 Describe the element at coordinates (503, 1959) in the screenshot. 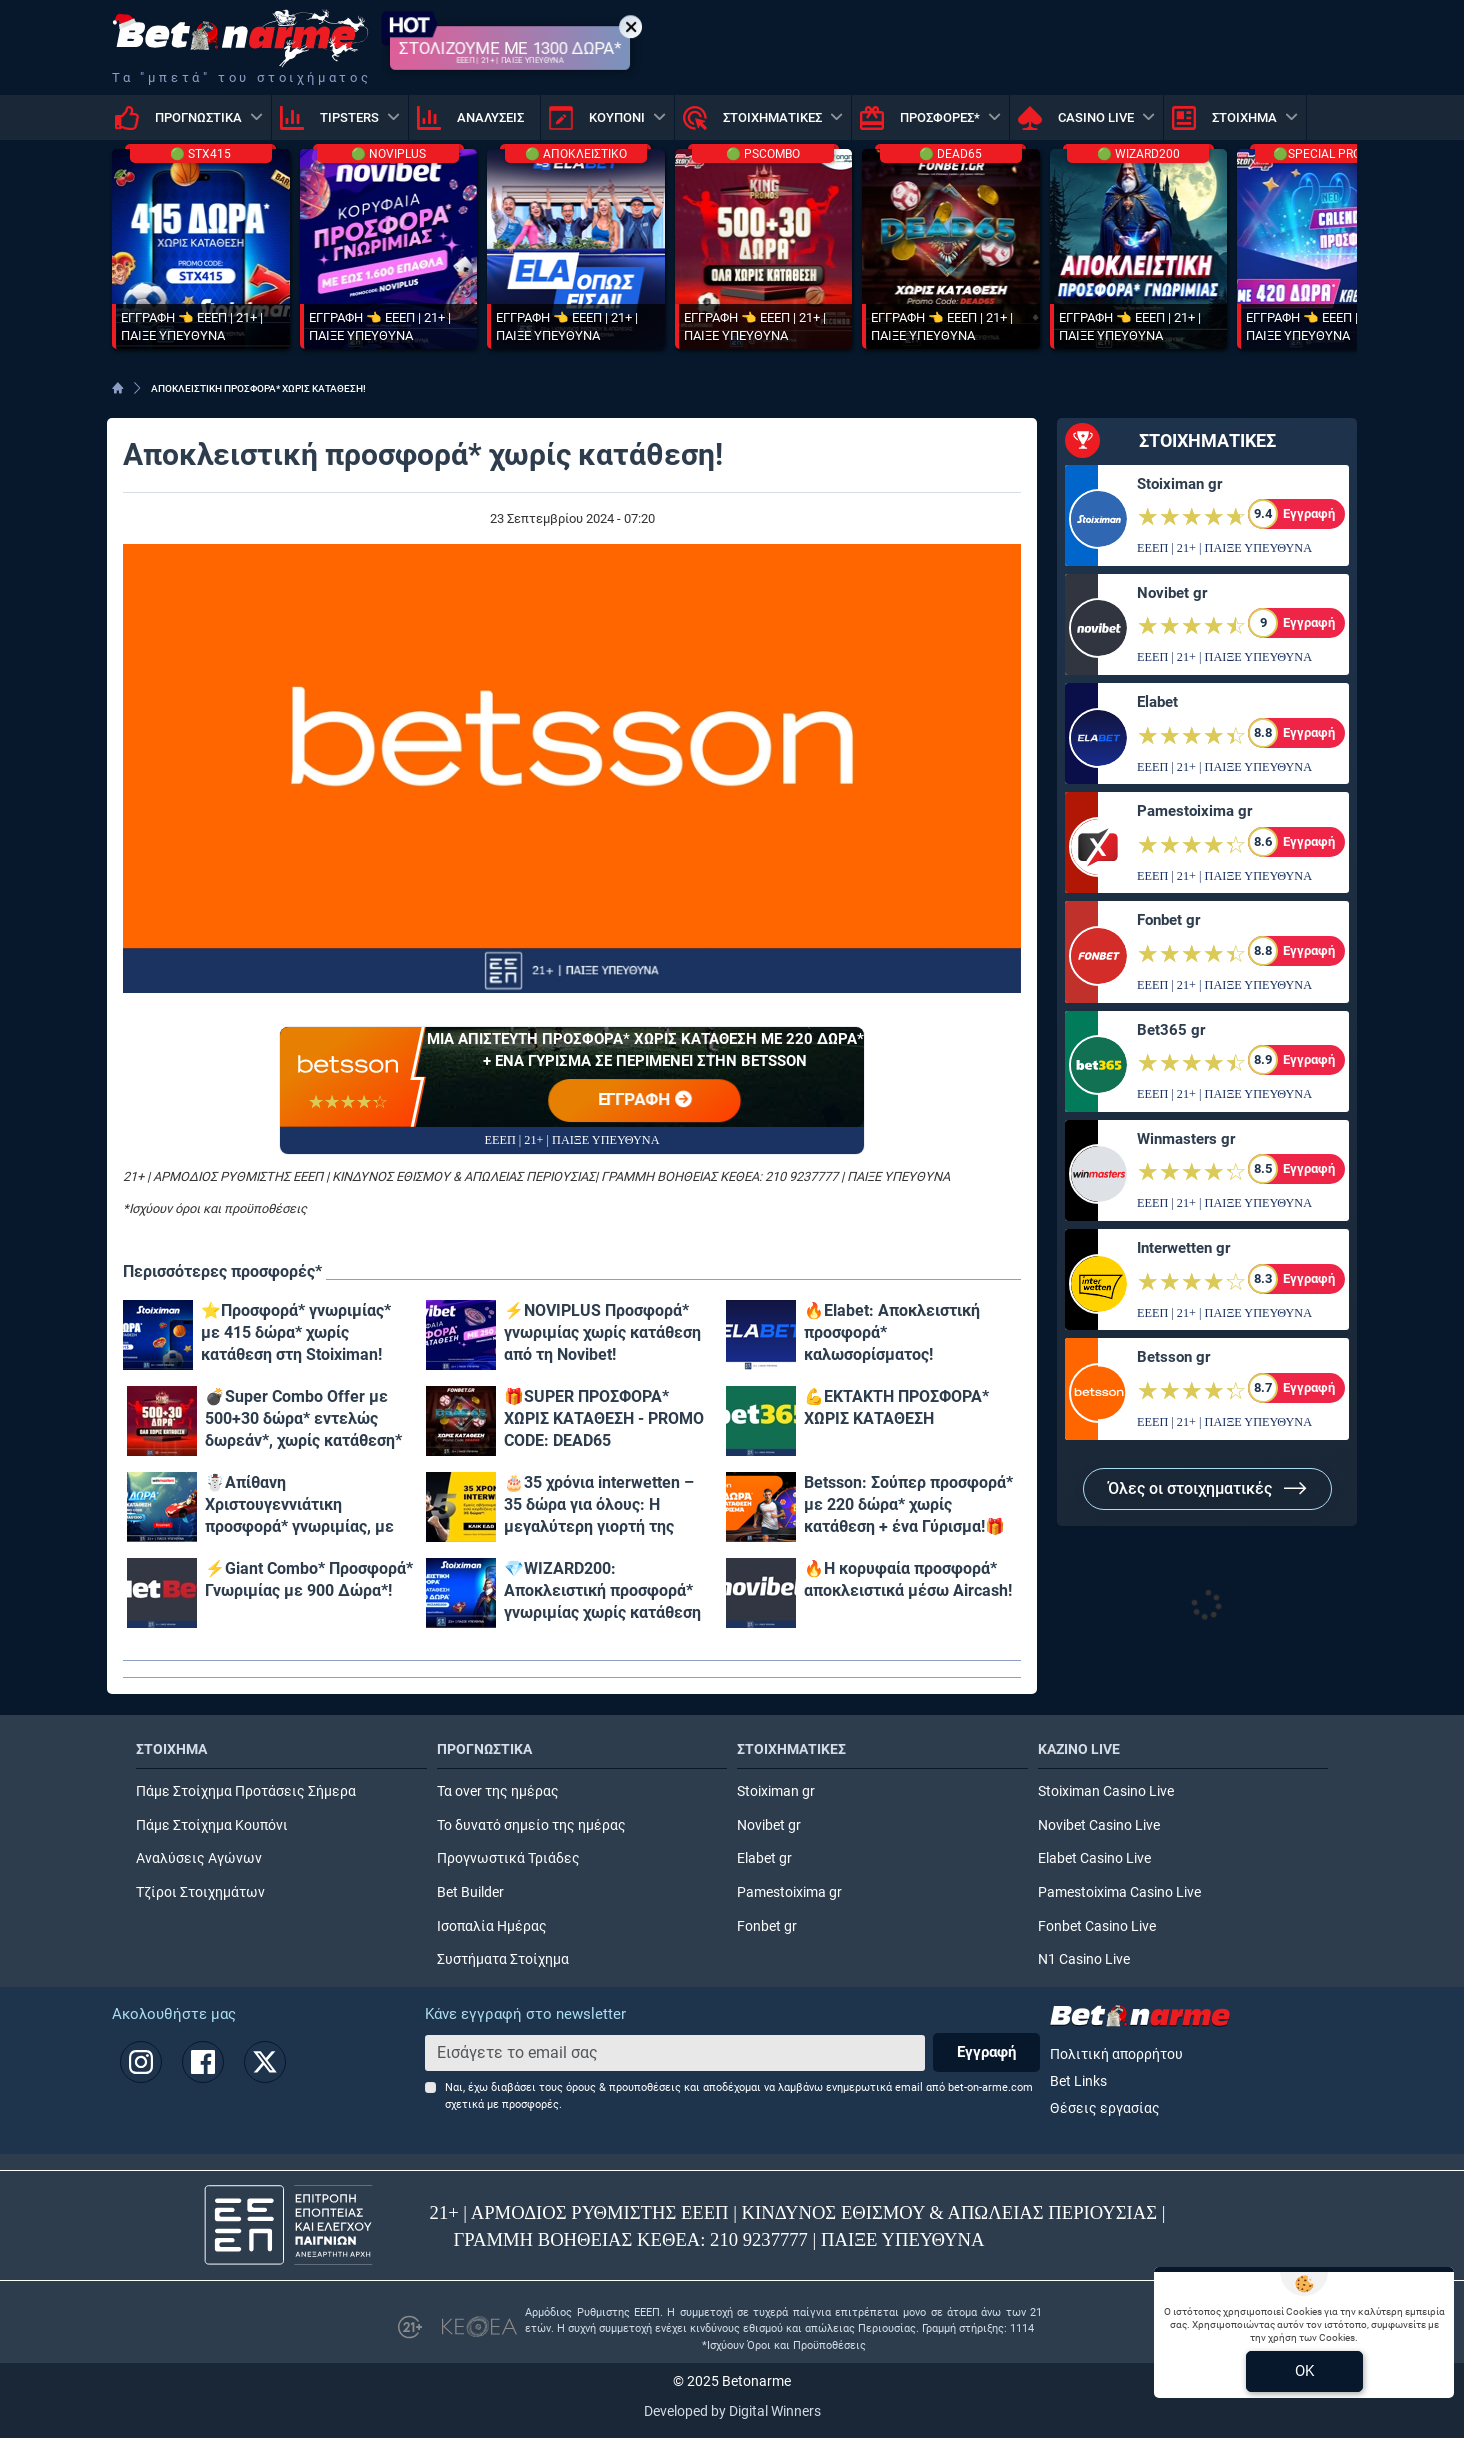

I see `Συστήματα Στοίχημα` at that location.